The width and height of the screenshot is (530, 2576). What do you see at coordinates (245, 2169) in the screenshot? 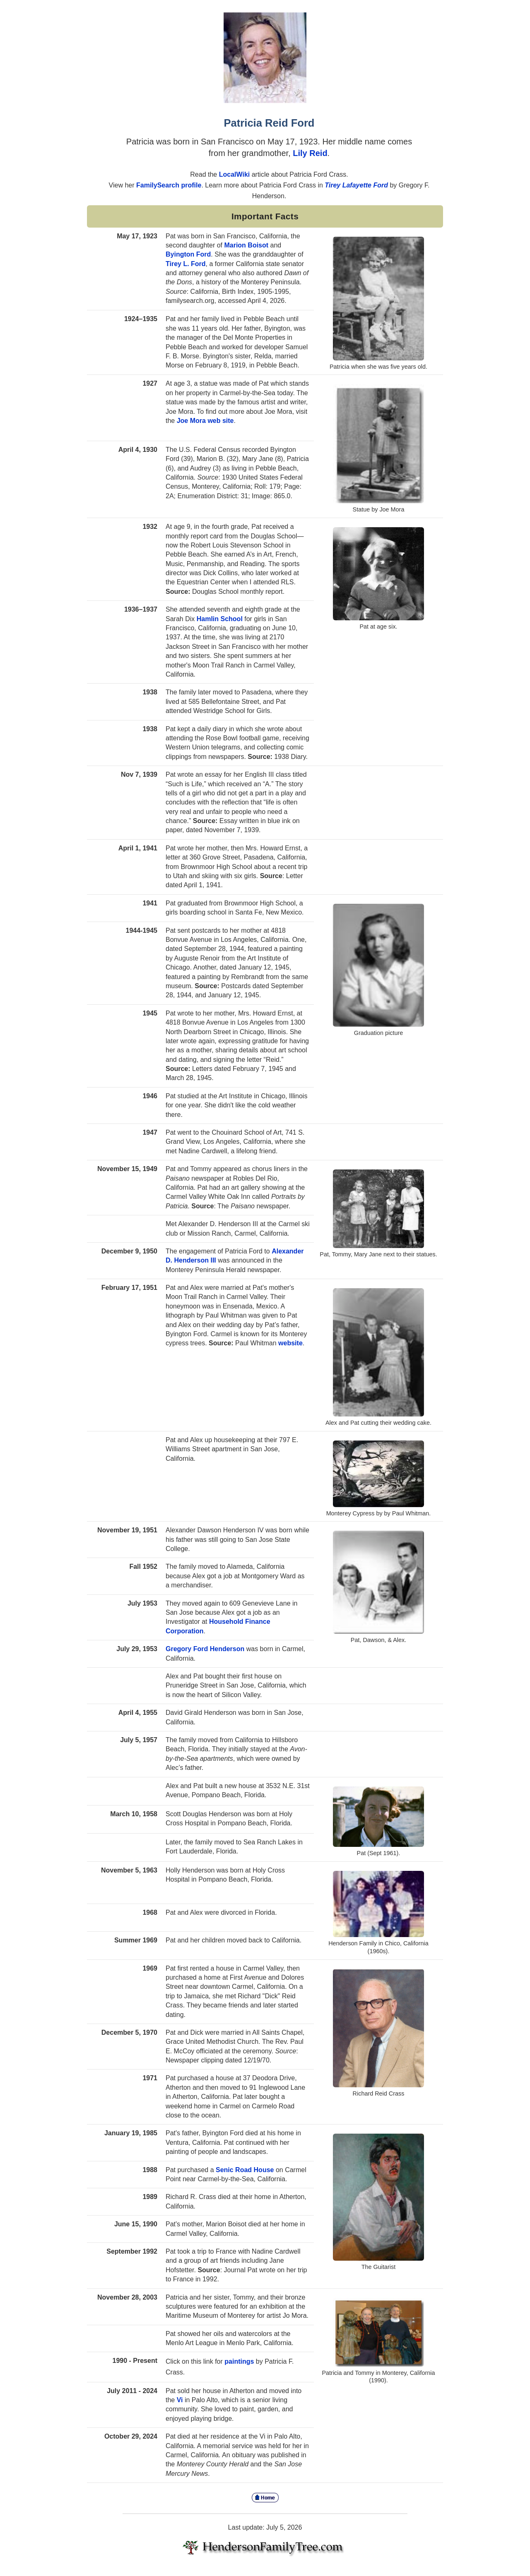
I see `Senic Road House` at bounding box center [245, 2169].